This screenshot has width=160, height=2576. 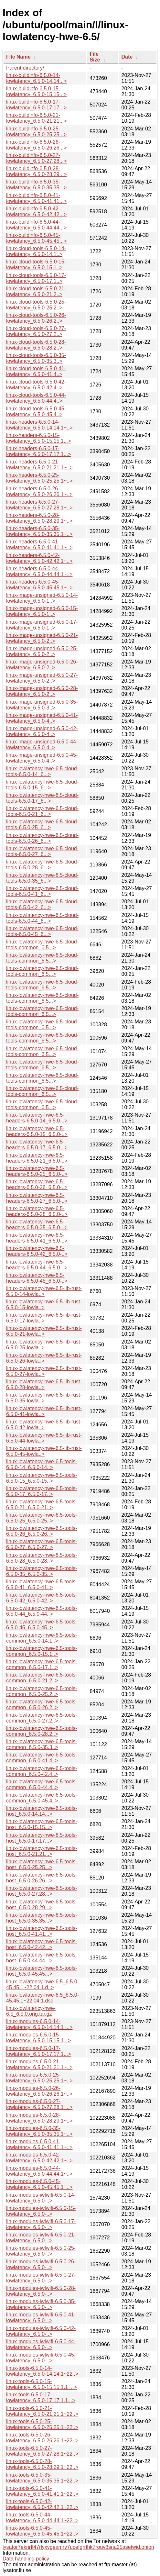 What do you see at coordinates (44, 1331) in the screenshot?
I see `linux-lowlatency-hwe-6.5-lib-rust-6.5.0-21-lowla..>` at bounding box center [44, 1331].